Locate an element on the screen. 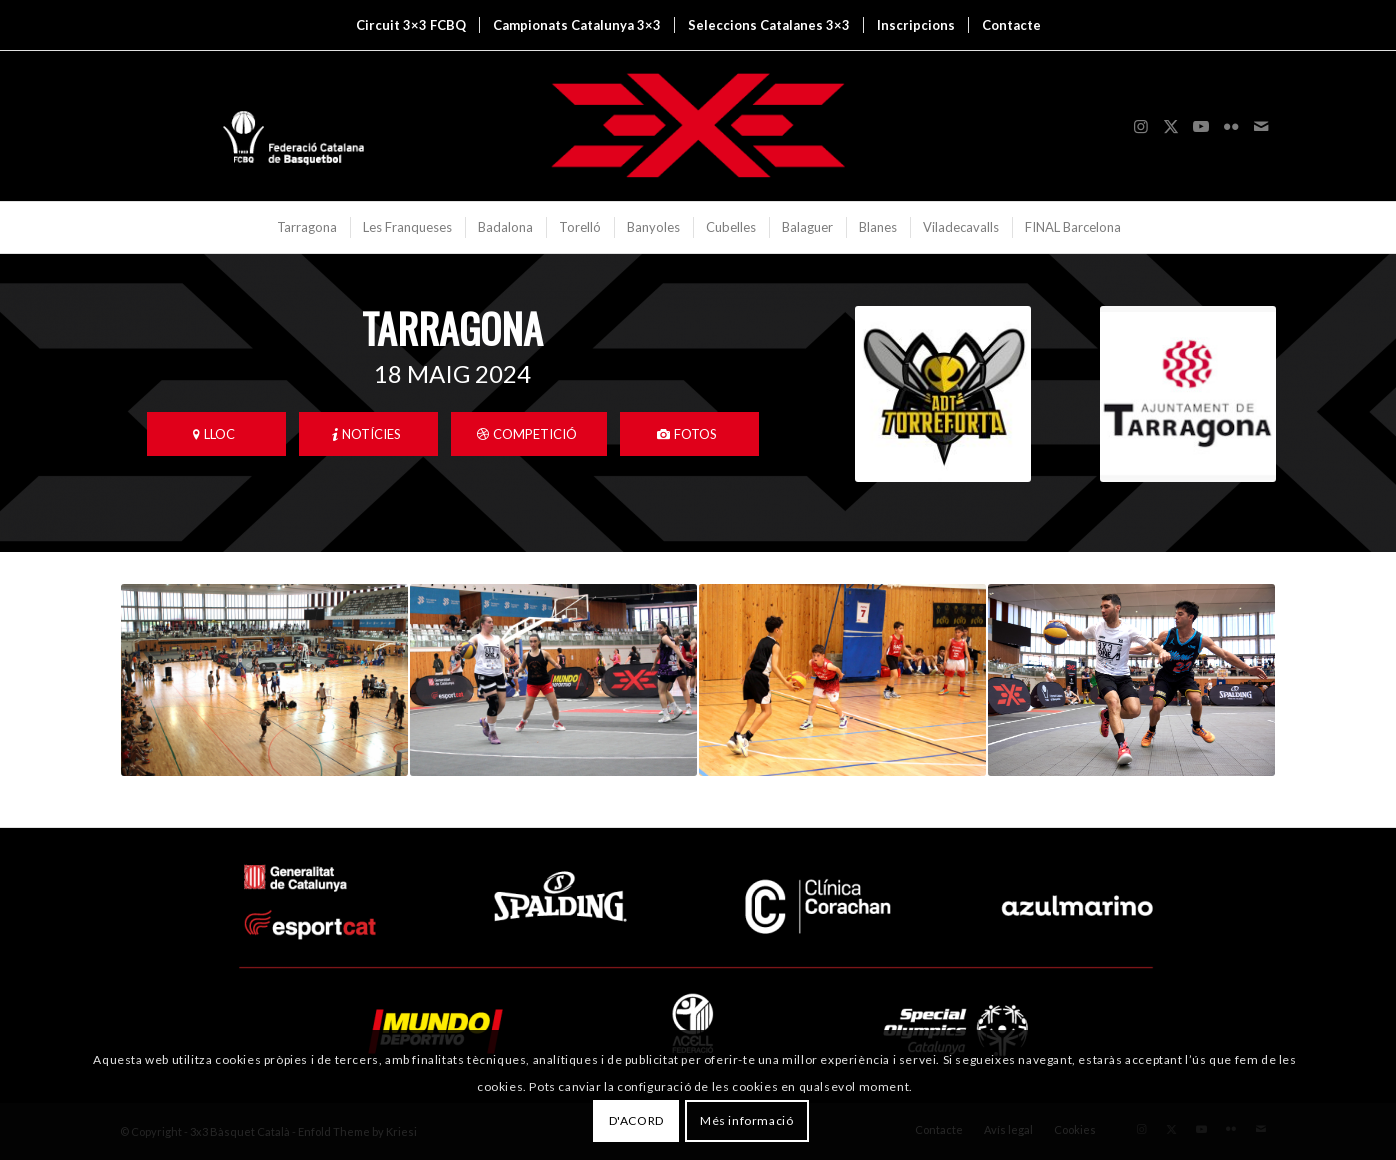 The image size is (1396, 1160). [Link to X] is located at coordinates (1171, 126).